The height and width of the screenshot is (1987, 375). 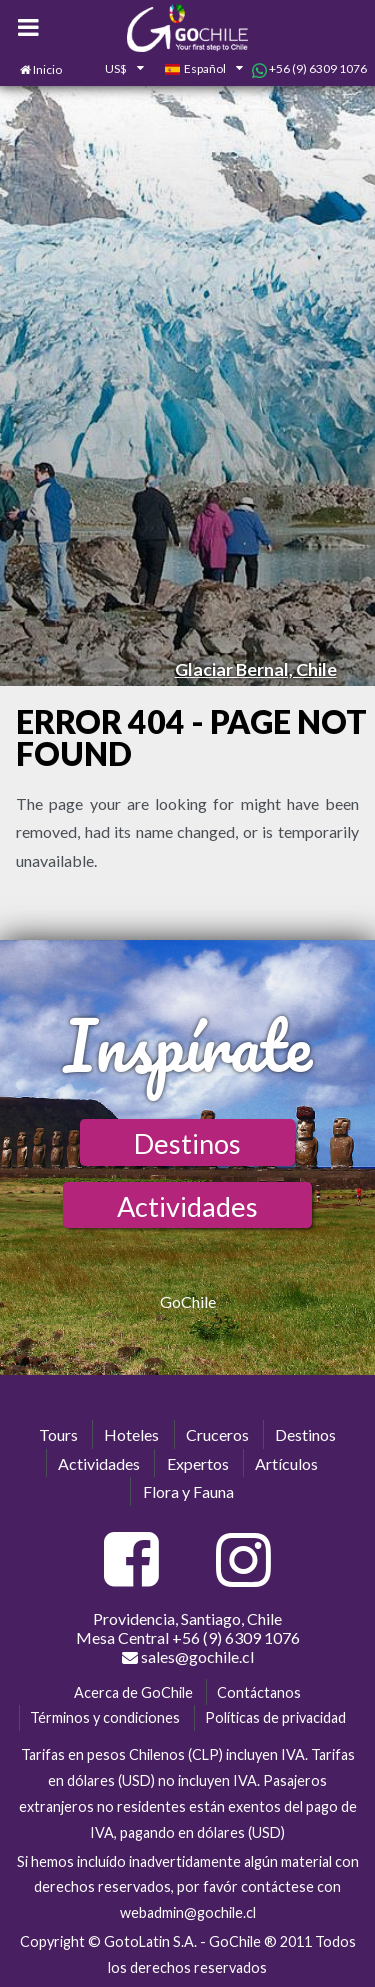 I want to click on Expertos, so click(x=198, y=1463).